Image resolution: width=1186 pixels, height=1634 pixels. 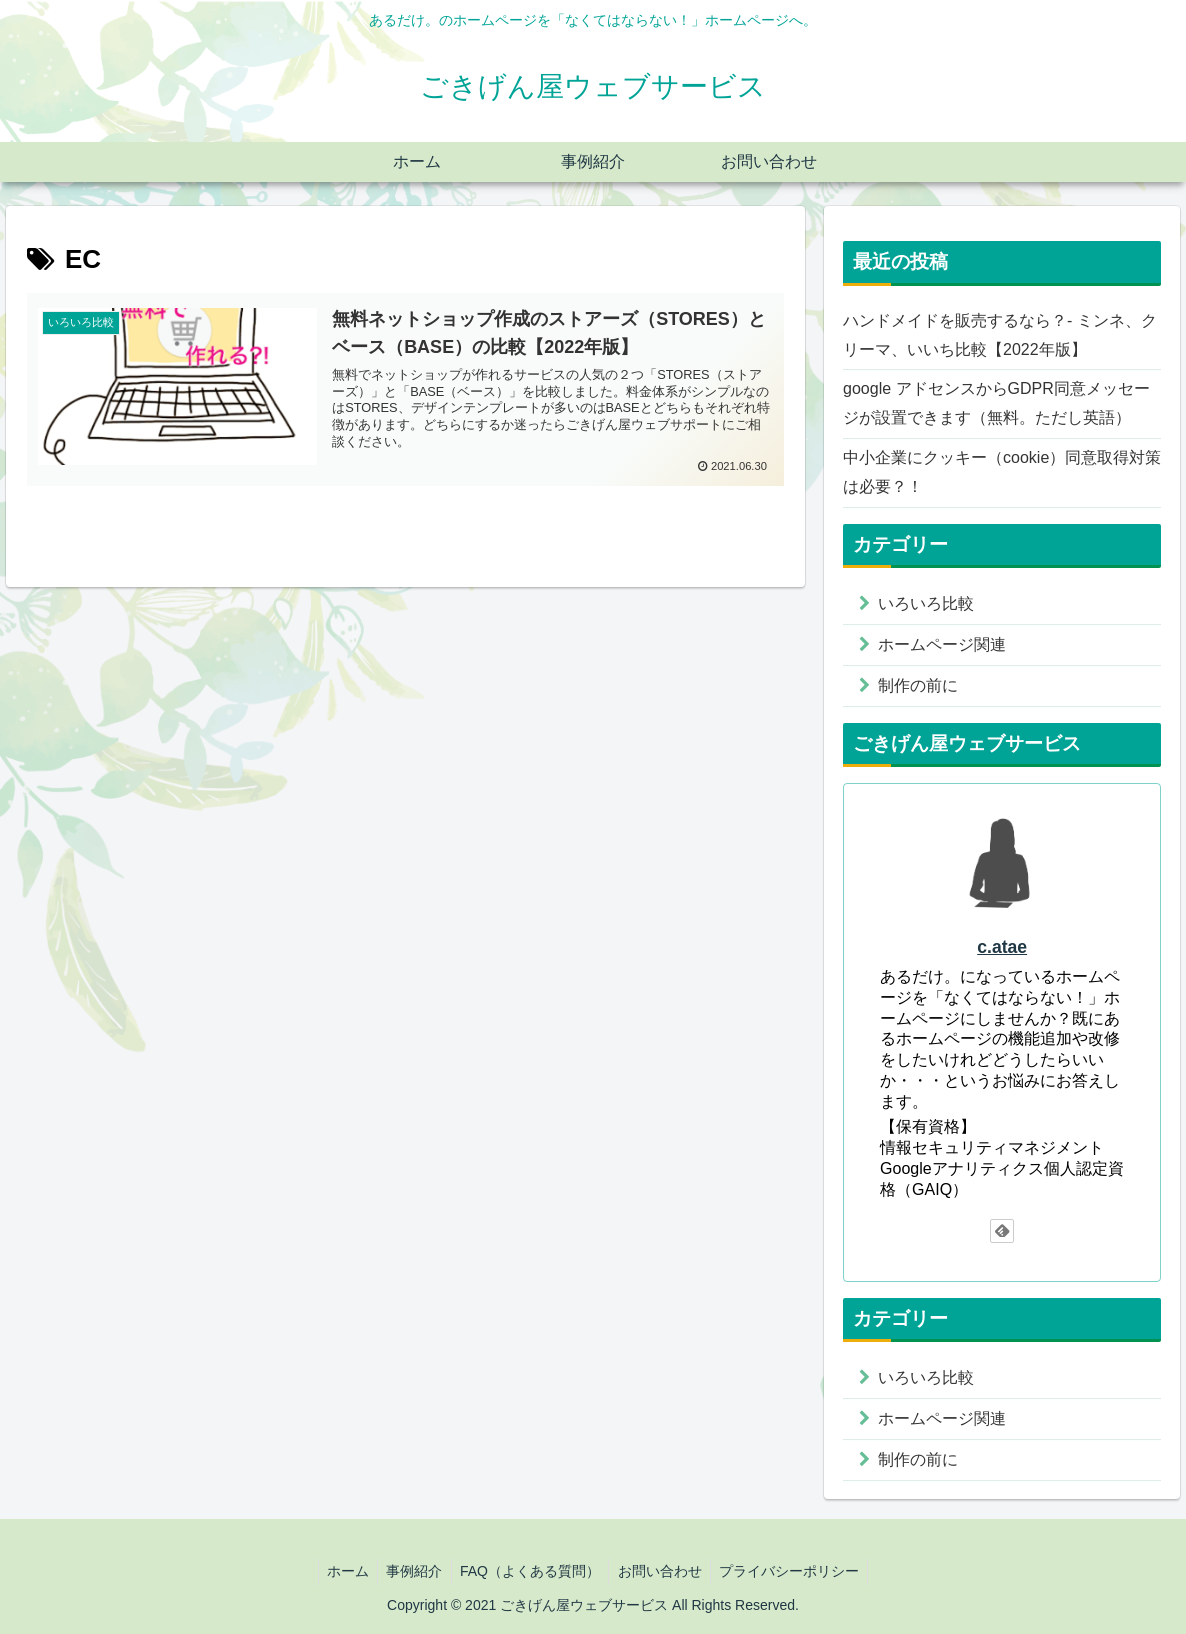 I want to click on 中小企業にクッキー（cookie）同意取得対策は必要？！, so click(x=1002, y=472).